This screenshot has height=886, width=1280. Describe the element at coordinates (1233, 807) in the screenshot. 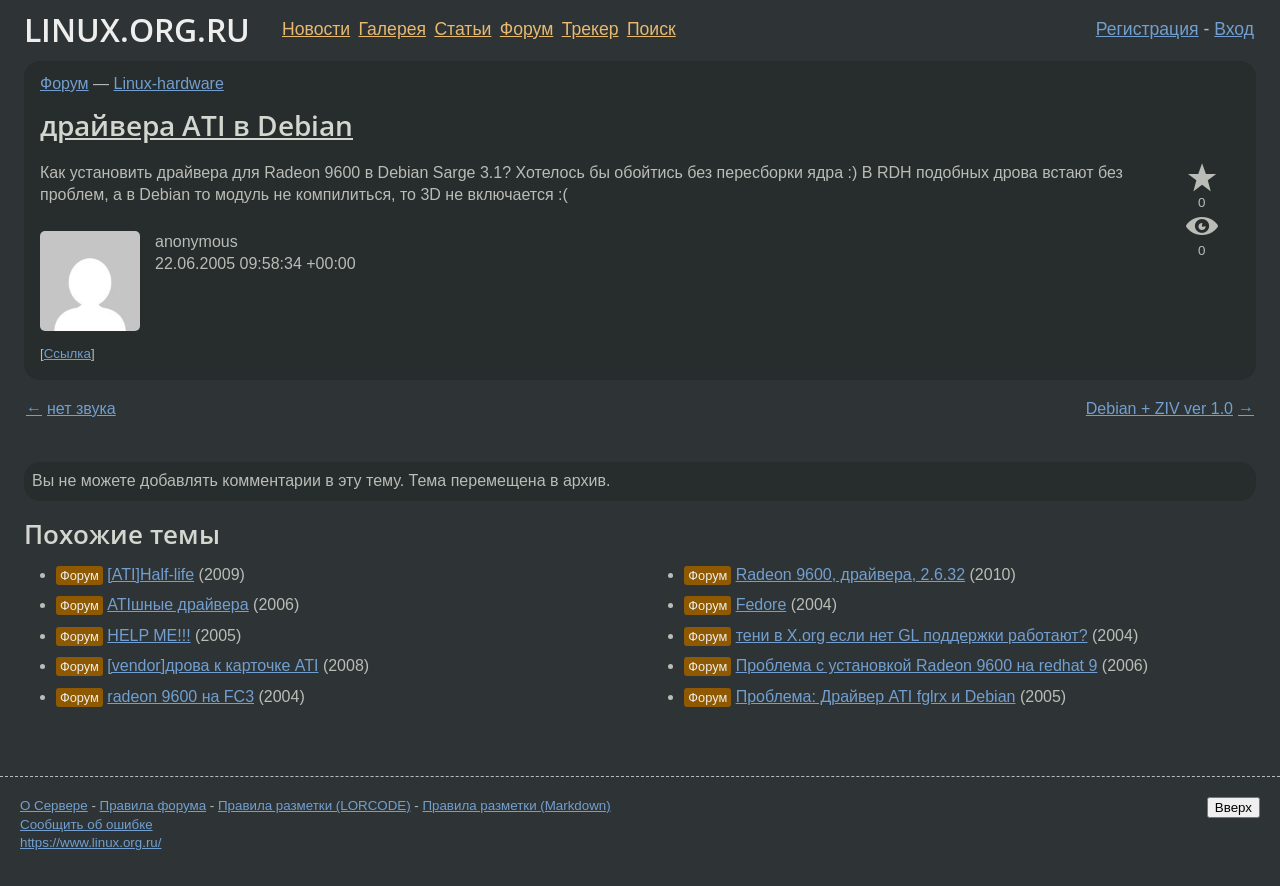

I see `Вверх` at that location.